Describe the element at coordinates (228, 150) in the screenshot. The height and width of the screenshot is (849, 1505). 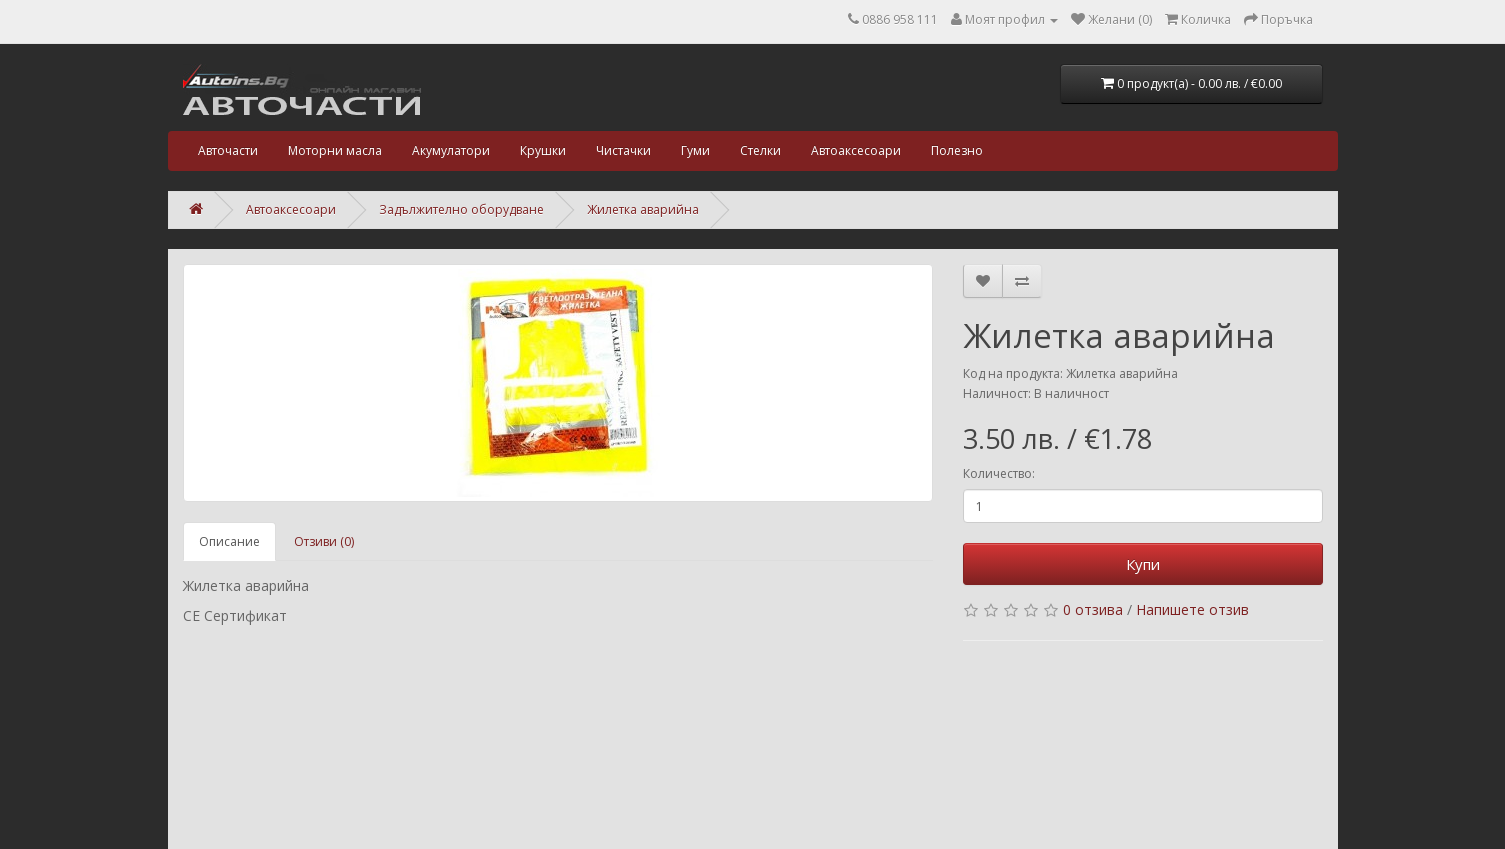
I see `Авточасти` at that location.